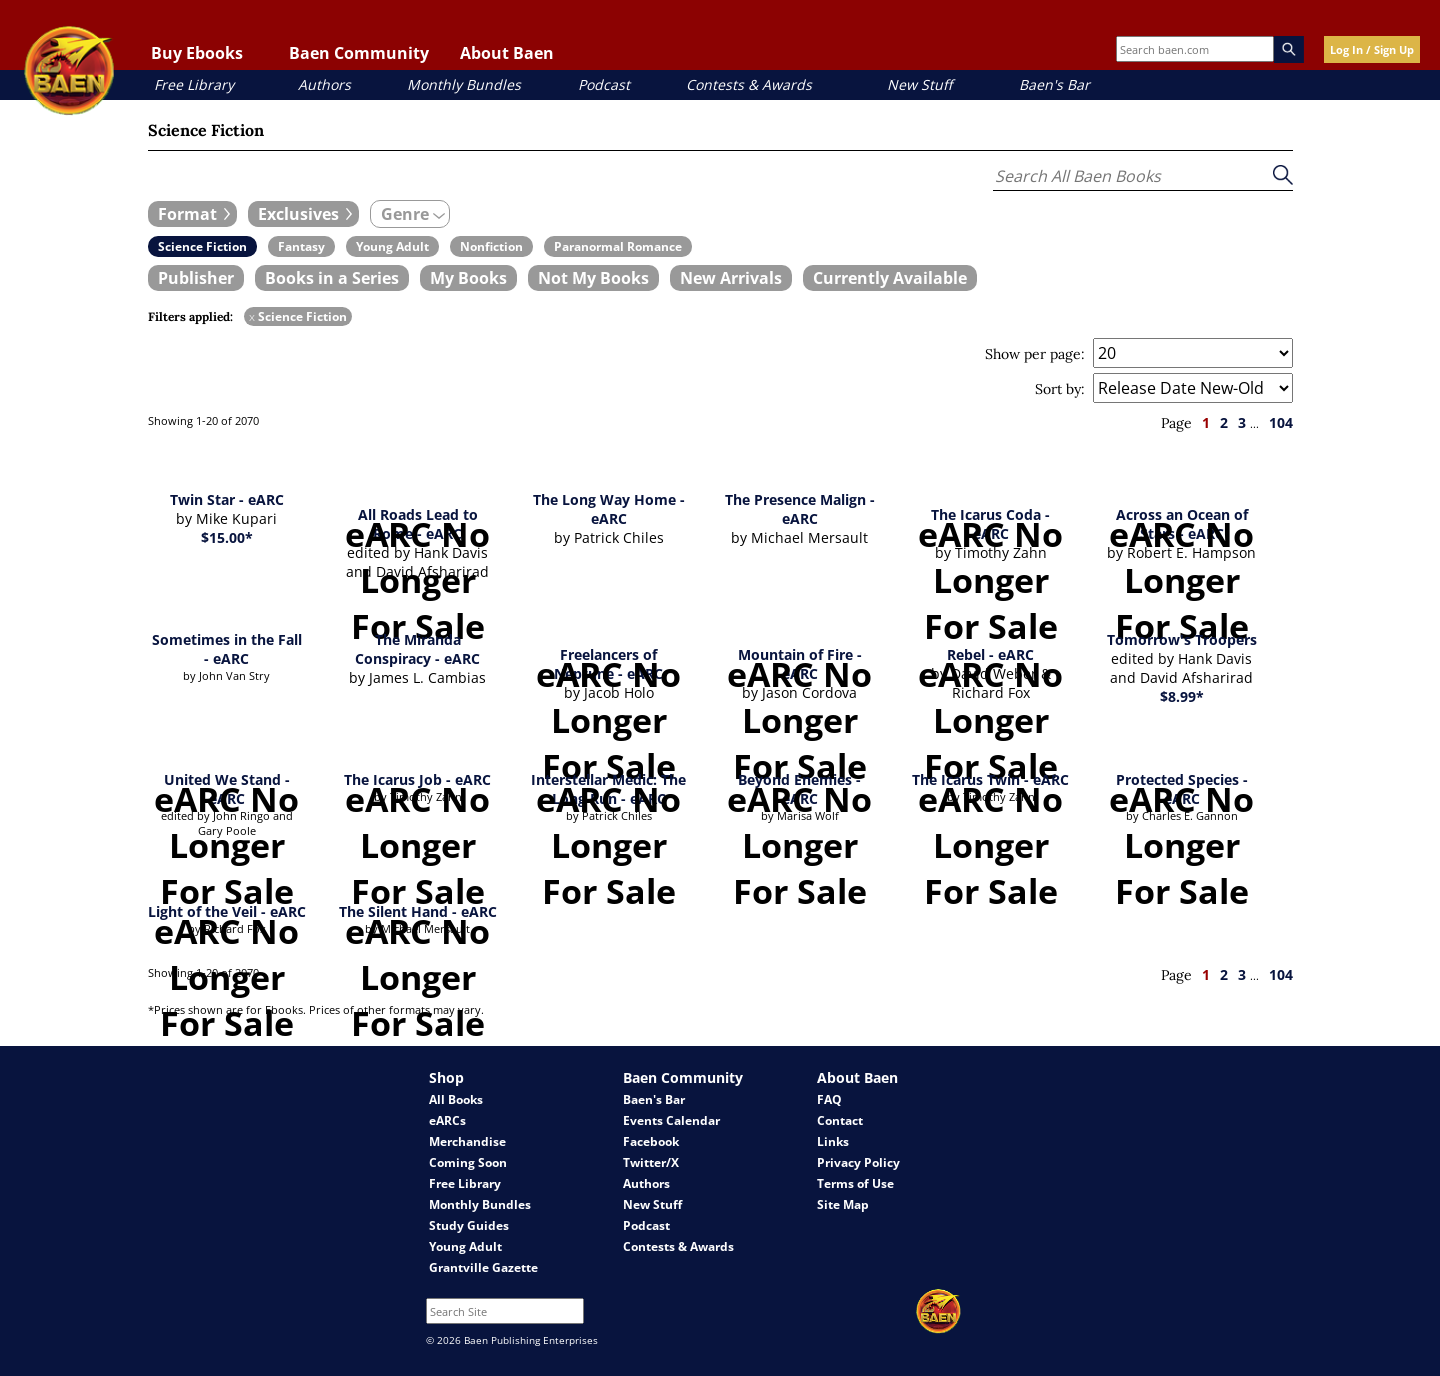  Describe the element at coordinates (1182, 639) in the screenshot. I see `Tomorrow's Troopers` at that location.